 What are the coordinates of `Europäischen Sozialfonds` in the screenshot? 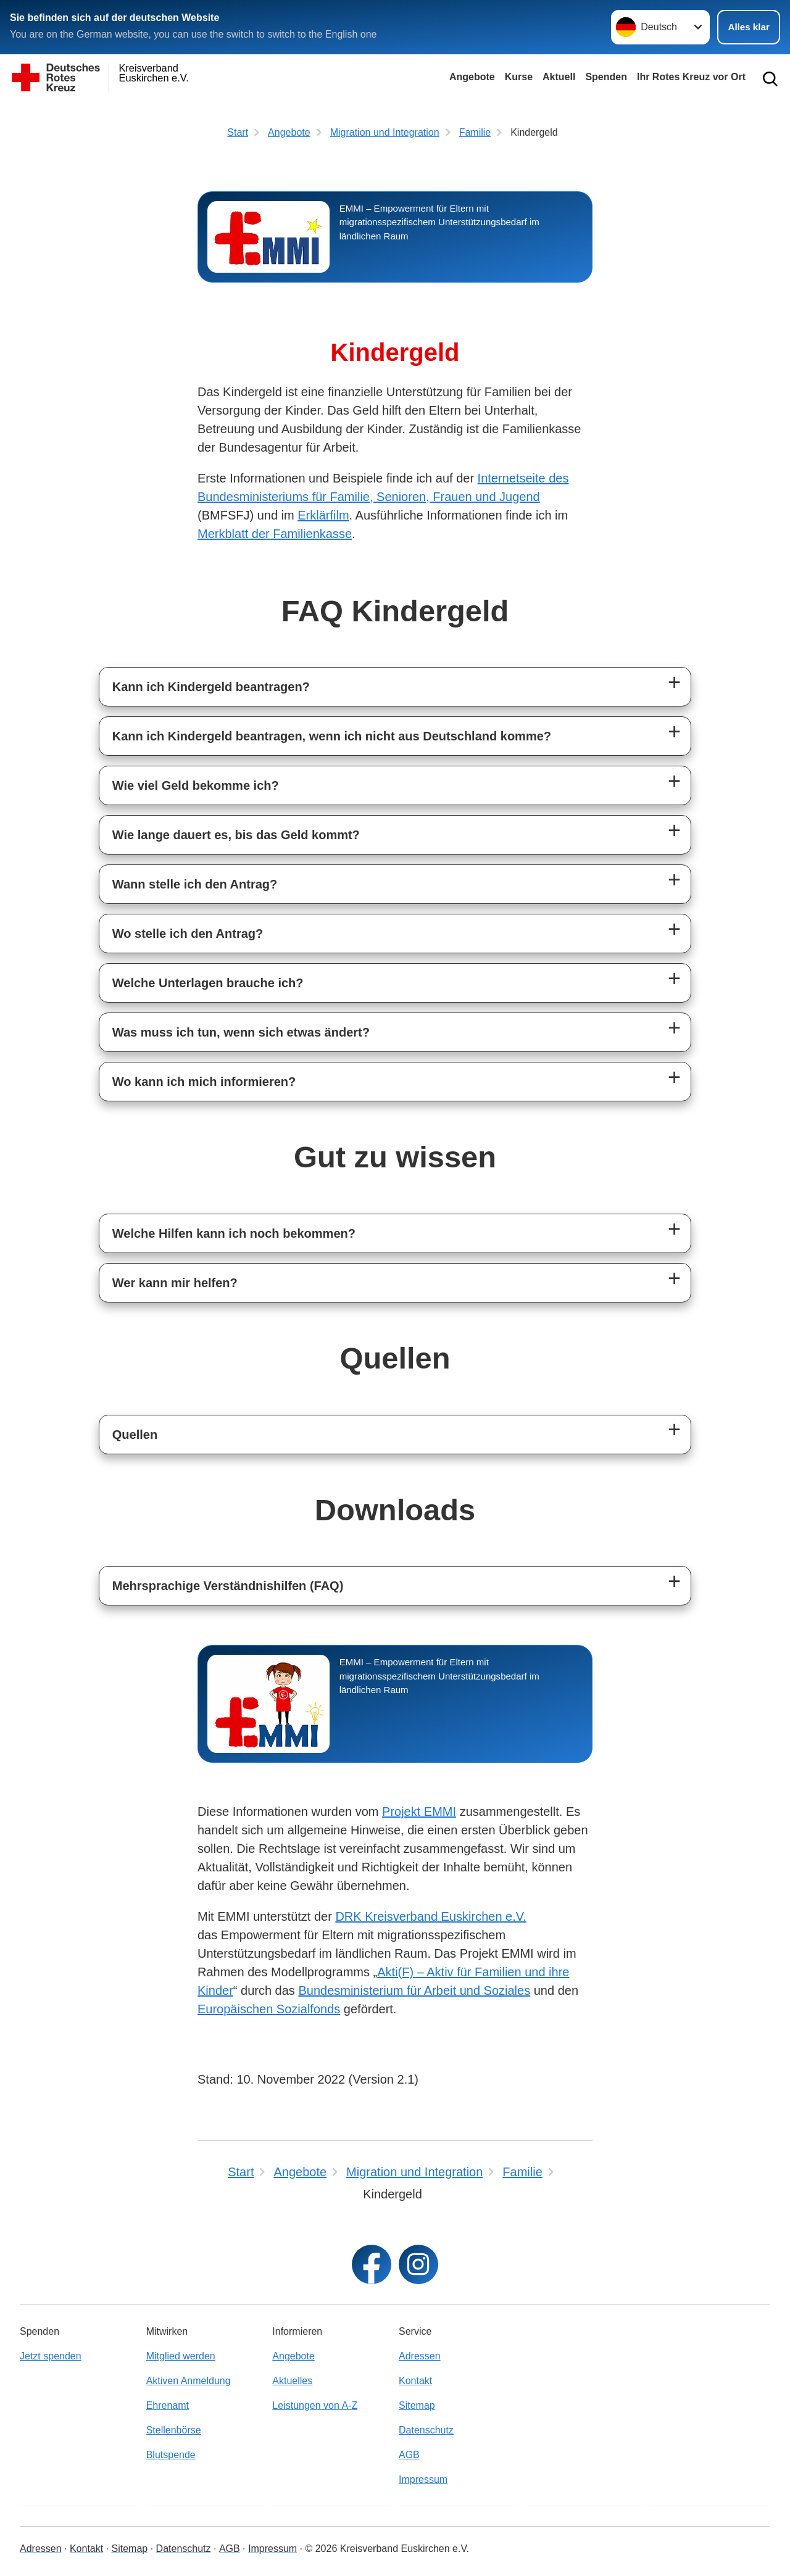 It's located at (269, 2009).